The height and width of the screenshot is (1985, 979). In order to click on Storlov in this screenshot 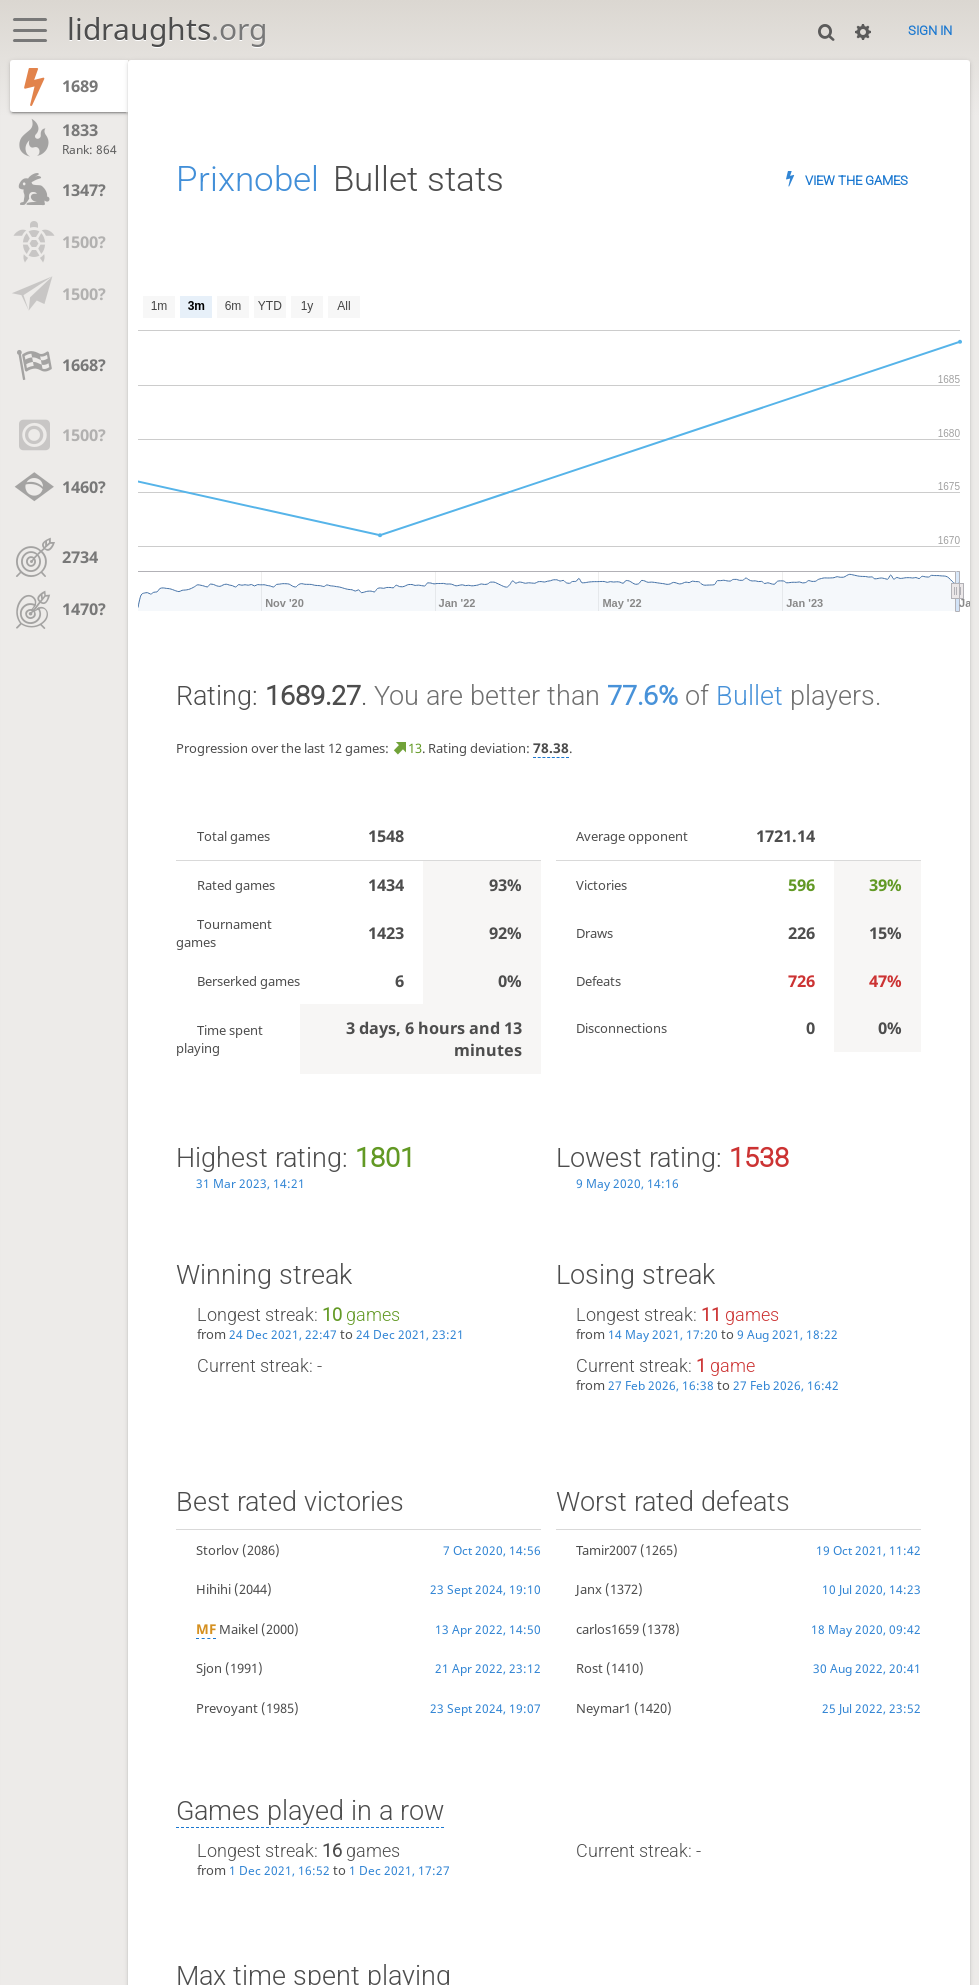, I will do `click(217, 1550)`.